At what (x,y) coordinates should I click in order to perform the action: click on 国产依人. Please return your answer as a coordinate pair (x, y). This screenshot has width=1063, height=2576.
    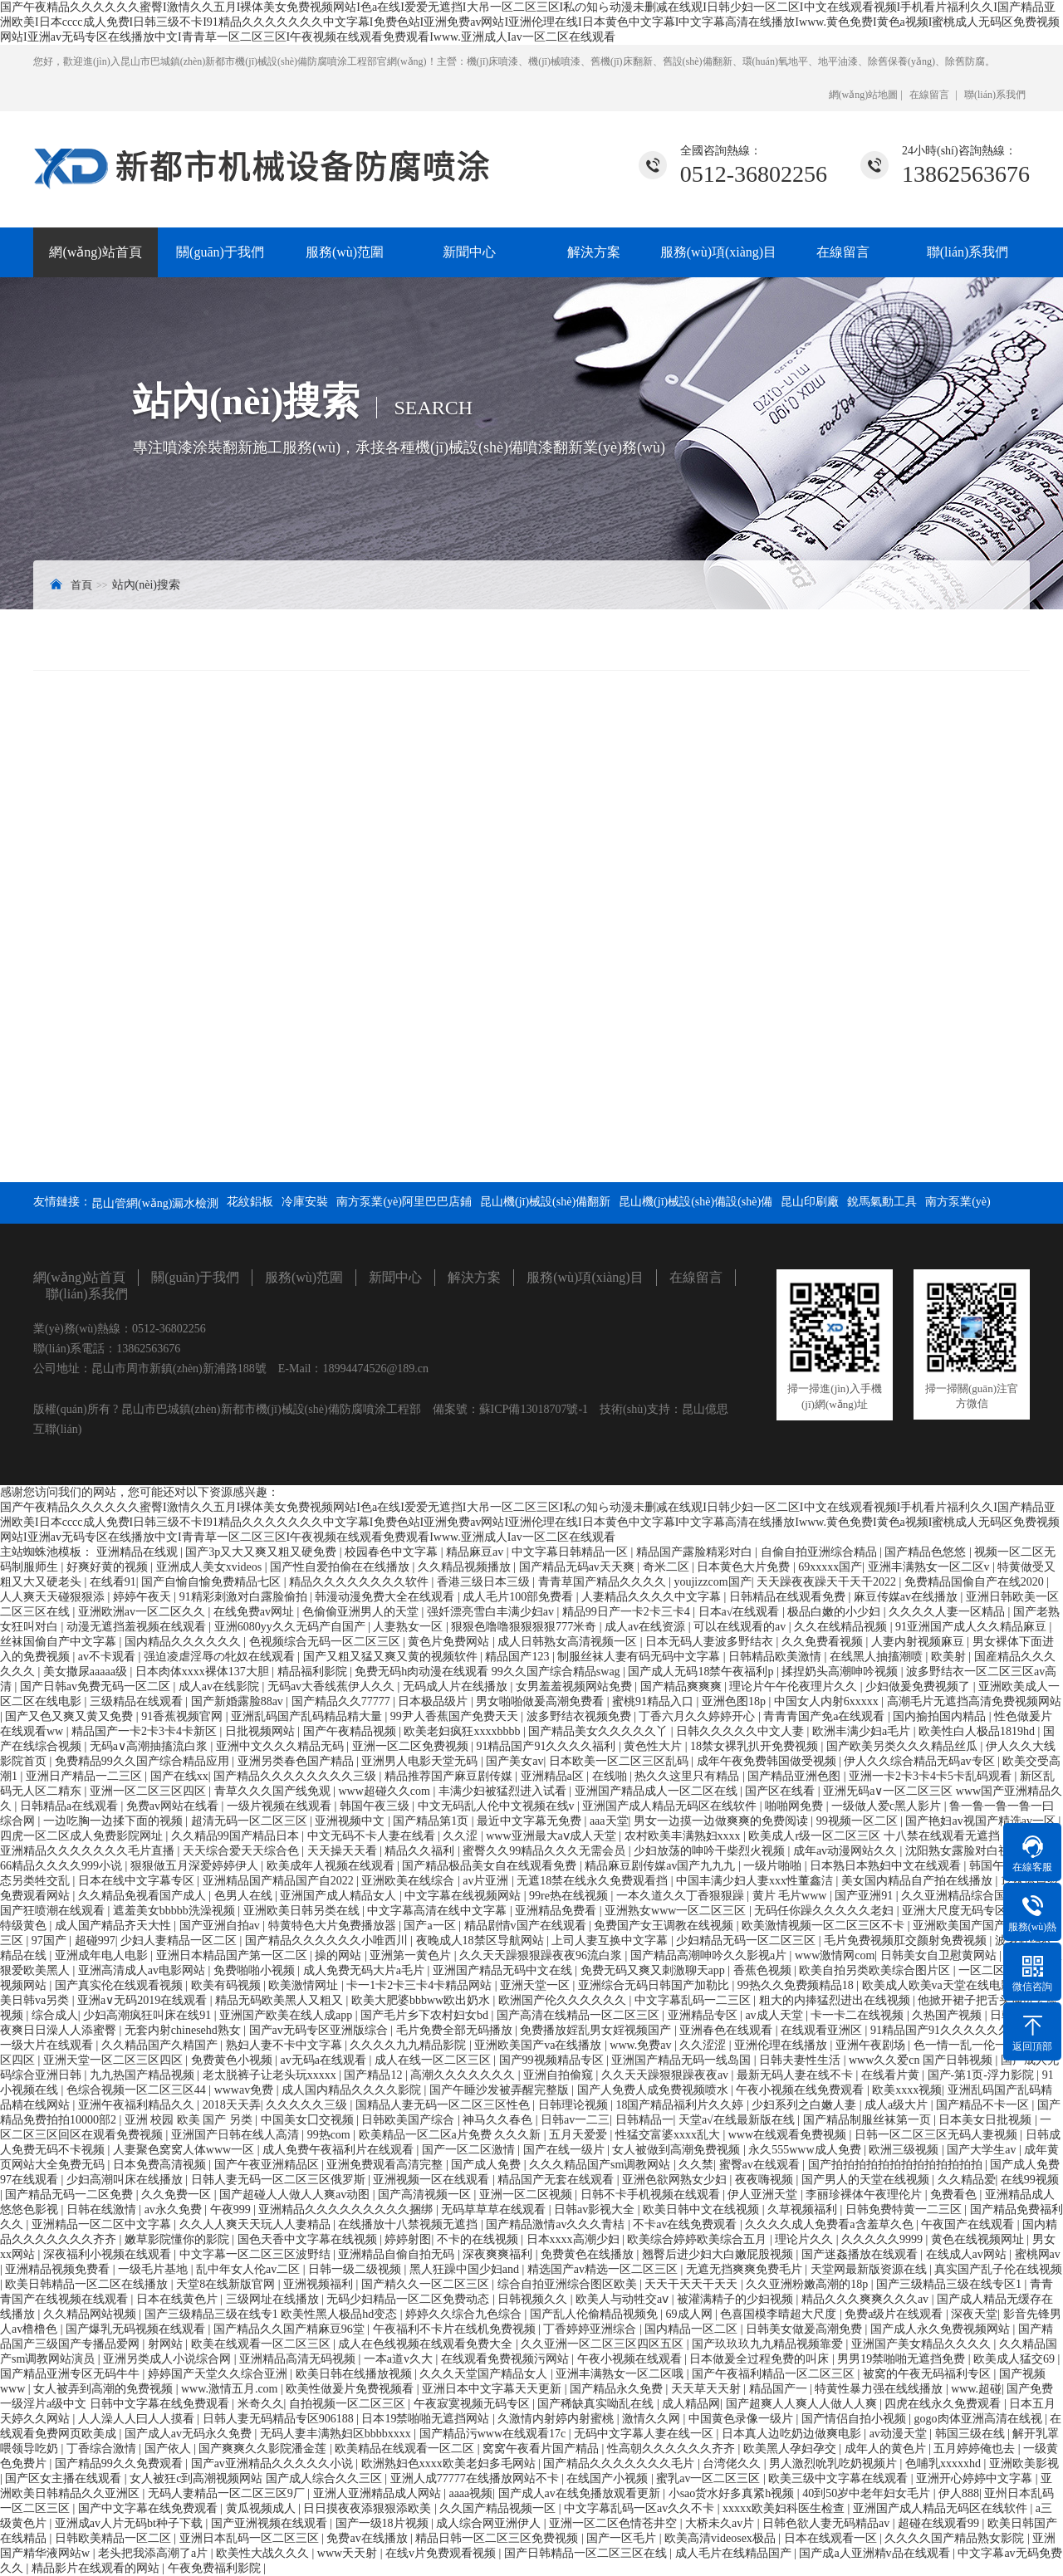
    Looking at the image, I should click on (169, 2448).